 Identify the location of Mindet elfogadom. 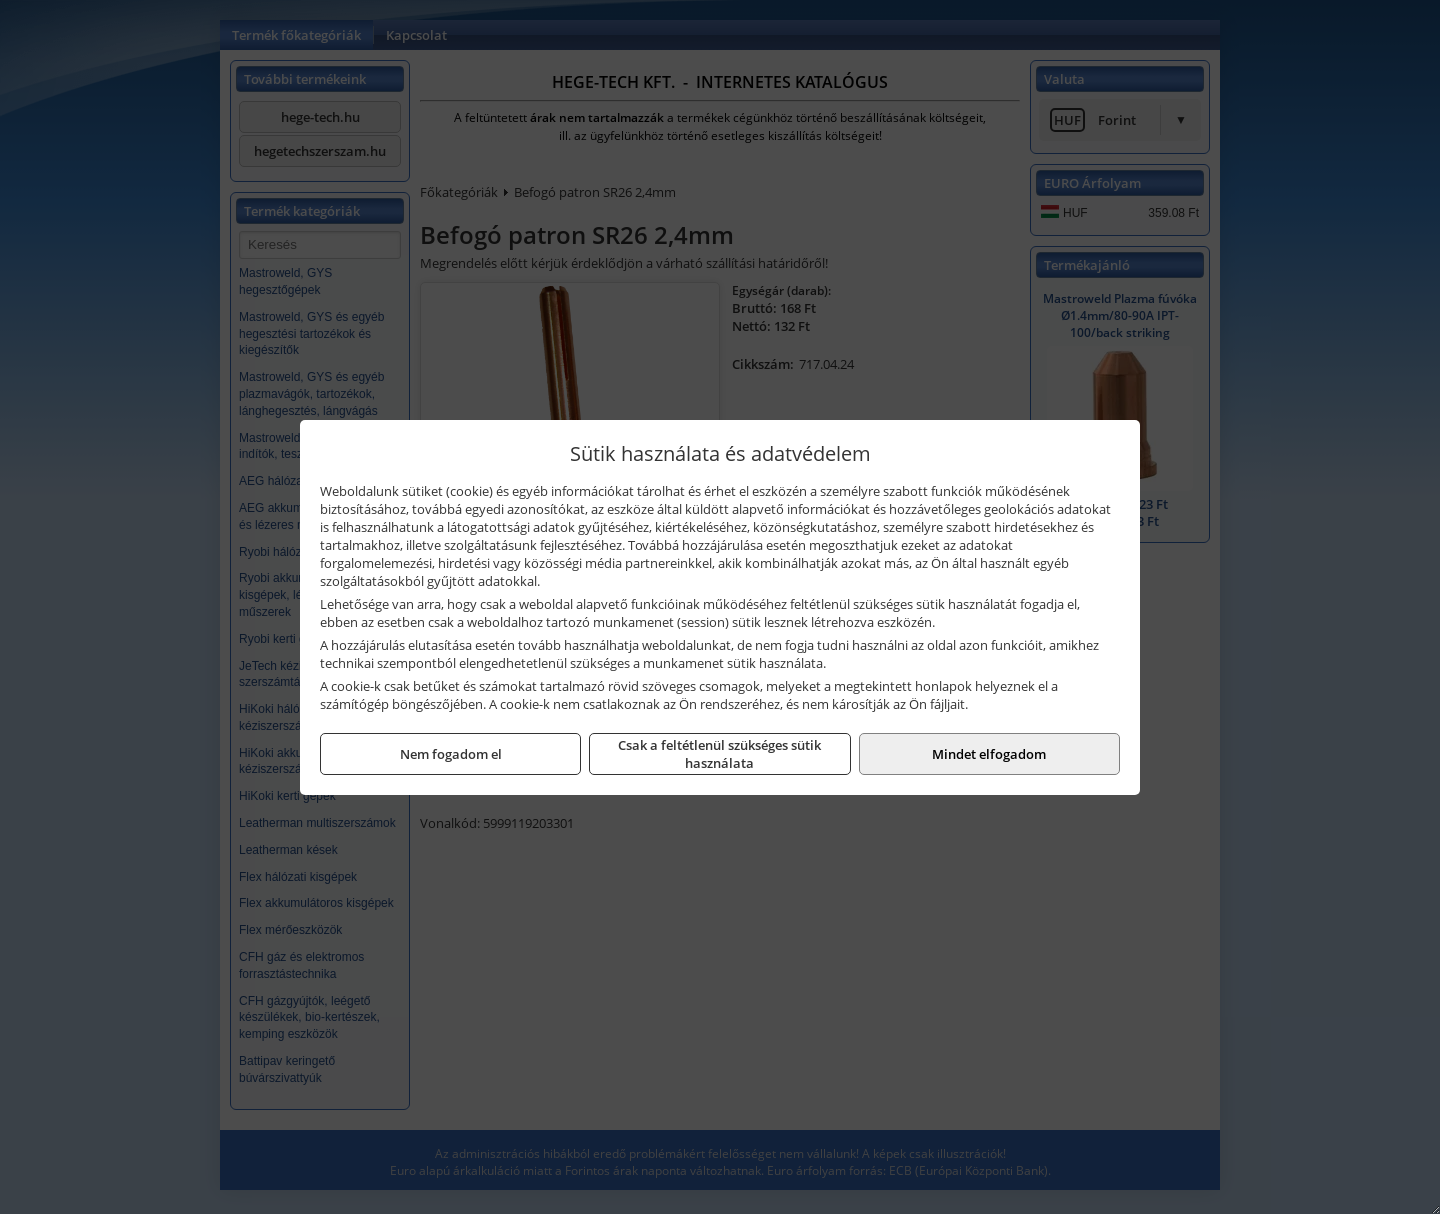
(989, 754).